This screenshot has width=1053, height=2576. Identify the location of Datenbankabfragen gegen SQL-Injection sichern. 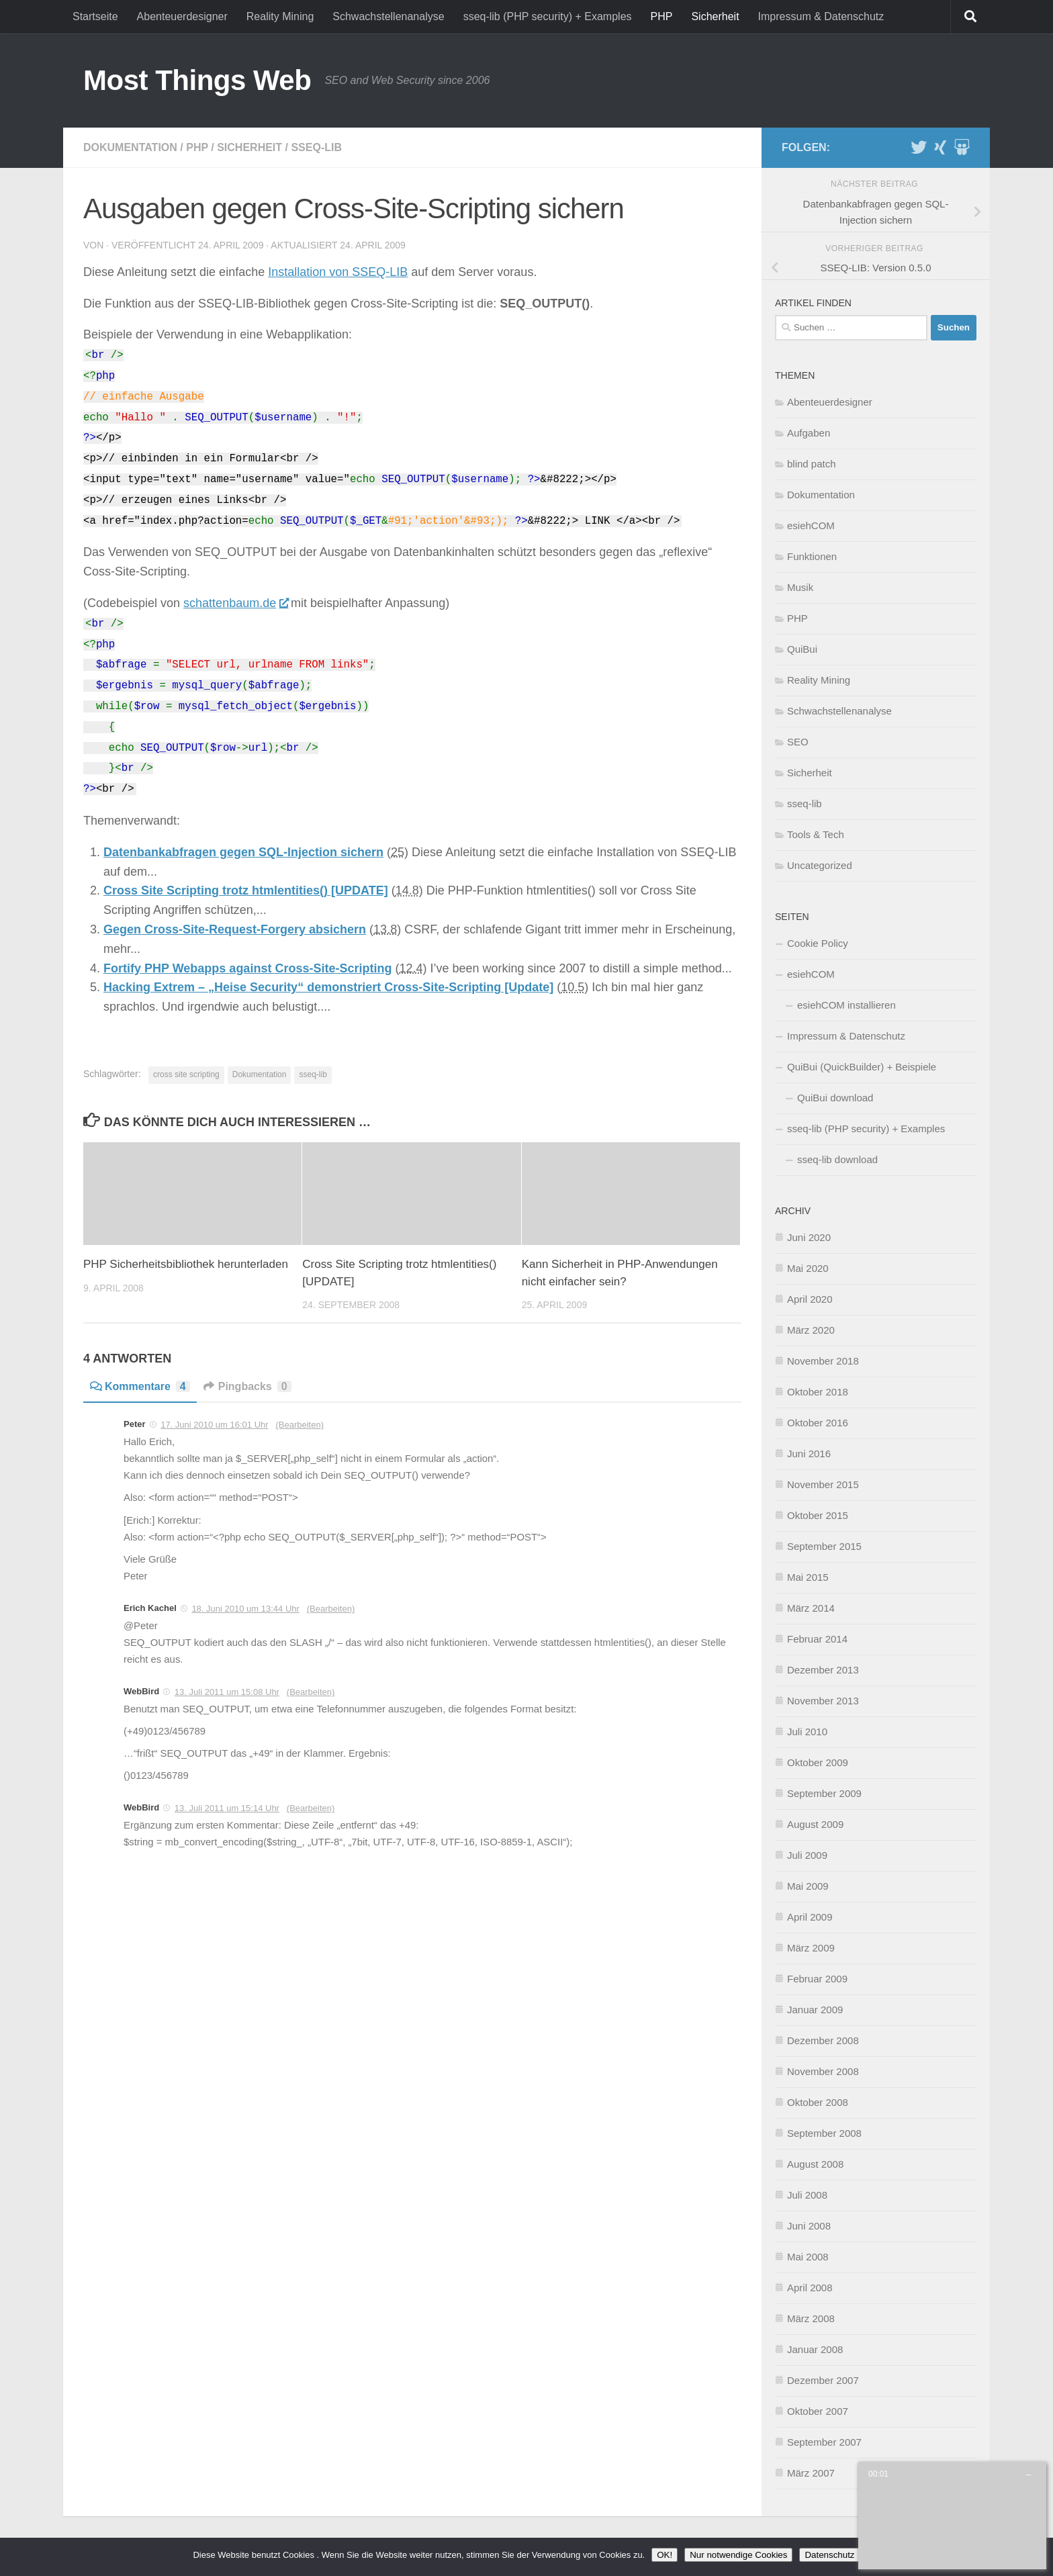
(243, 852).